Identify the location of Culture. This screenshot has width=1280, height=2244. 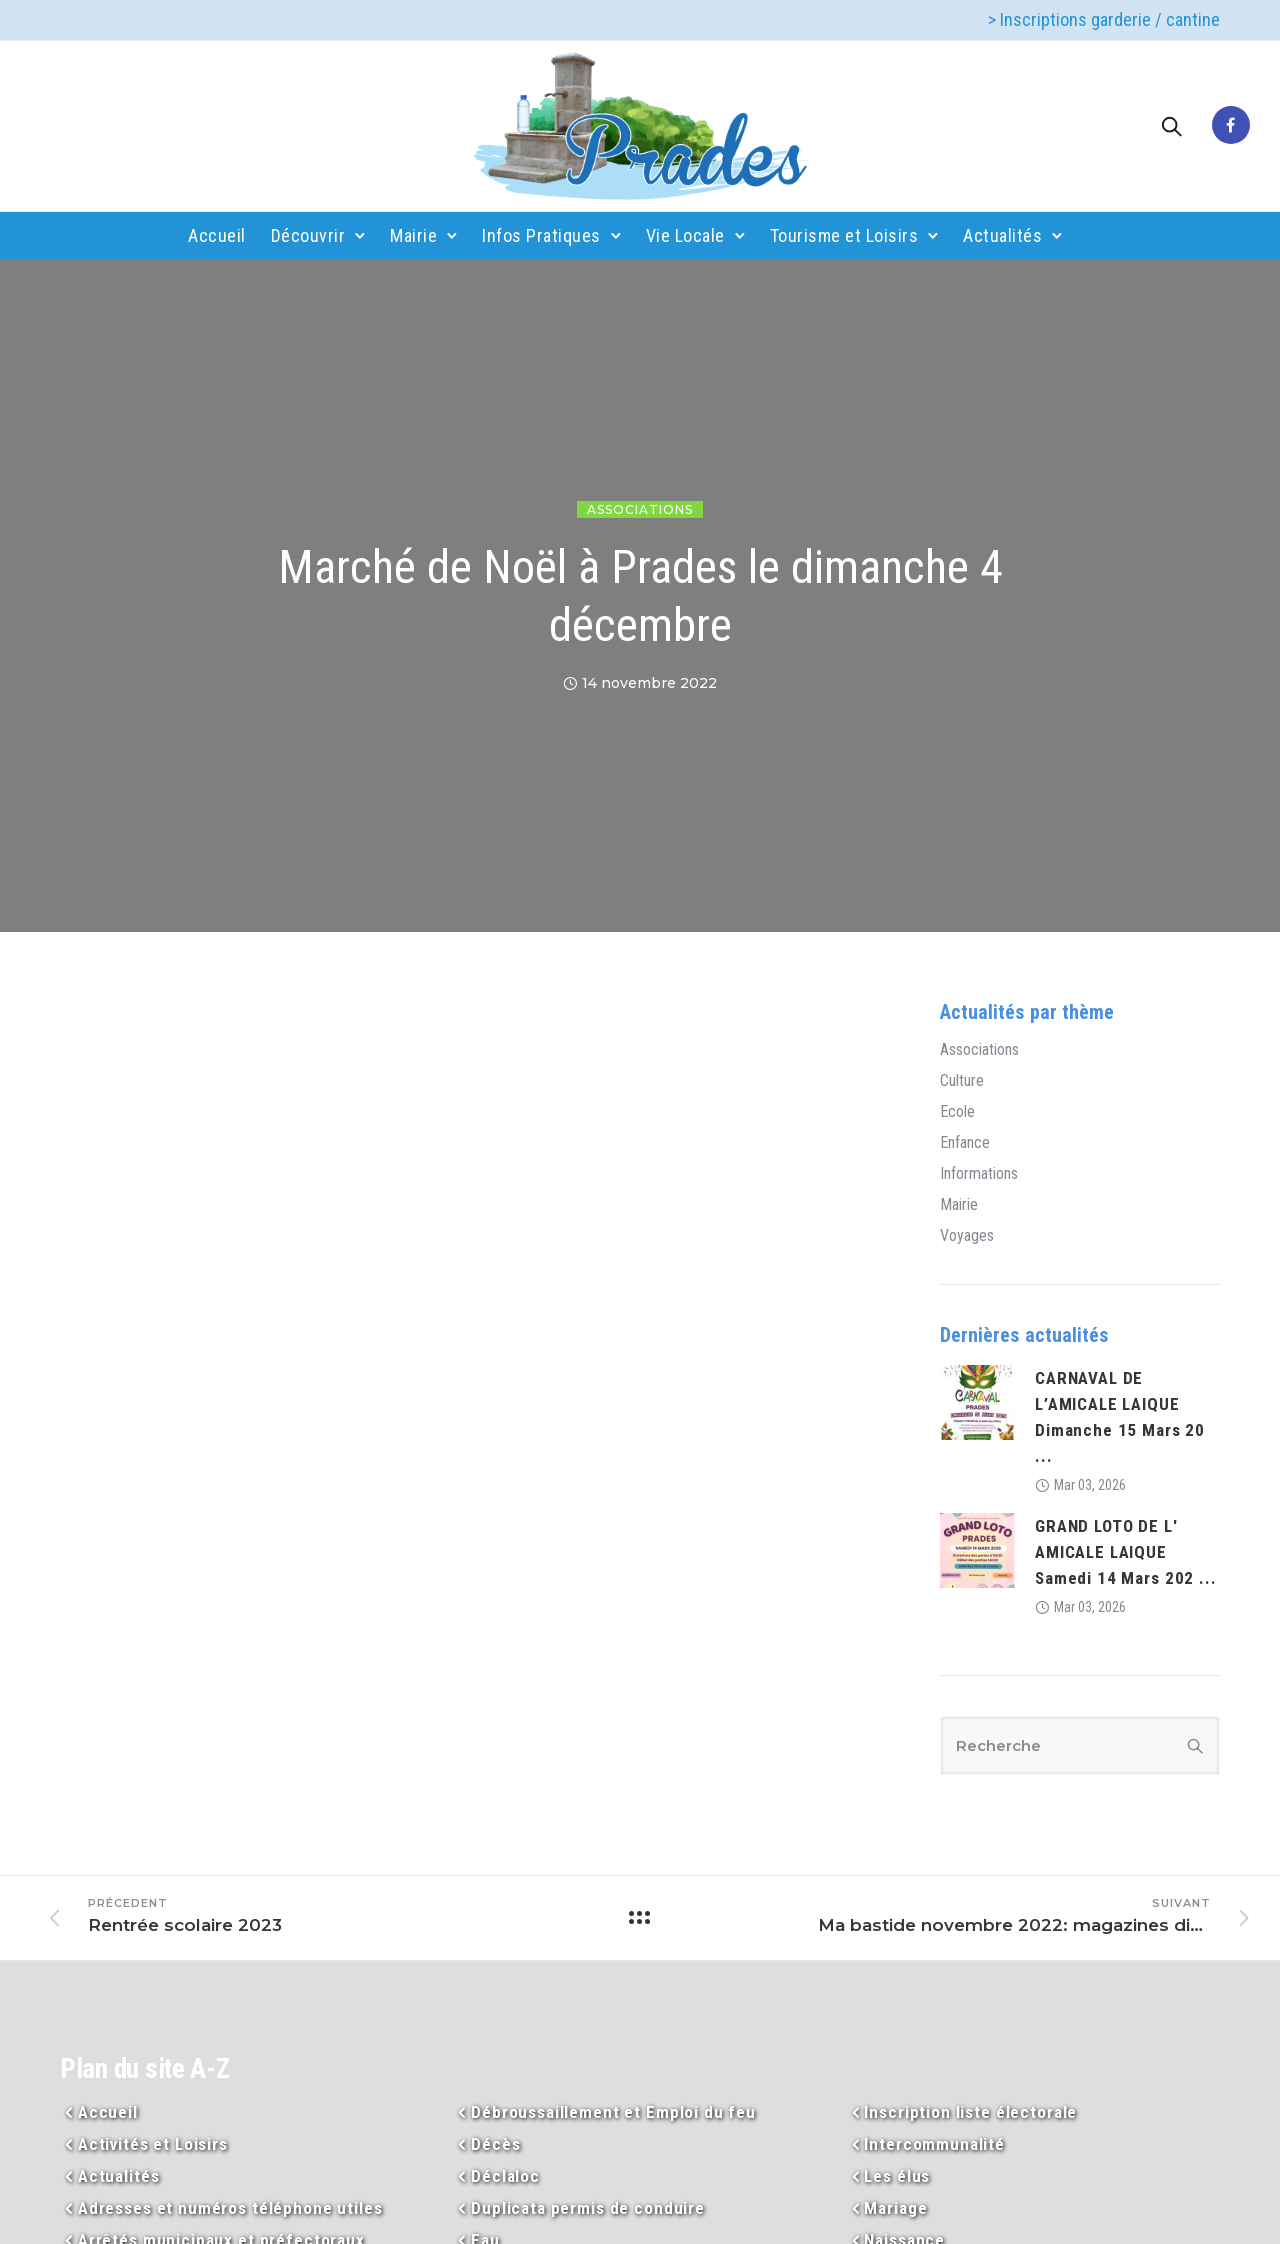
(962, 1081).